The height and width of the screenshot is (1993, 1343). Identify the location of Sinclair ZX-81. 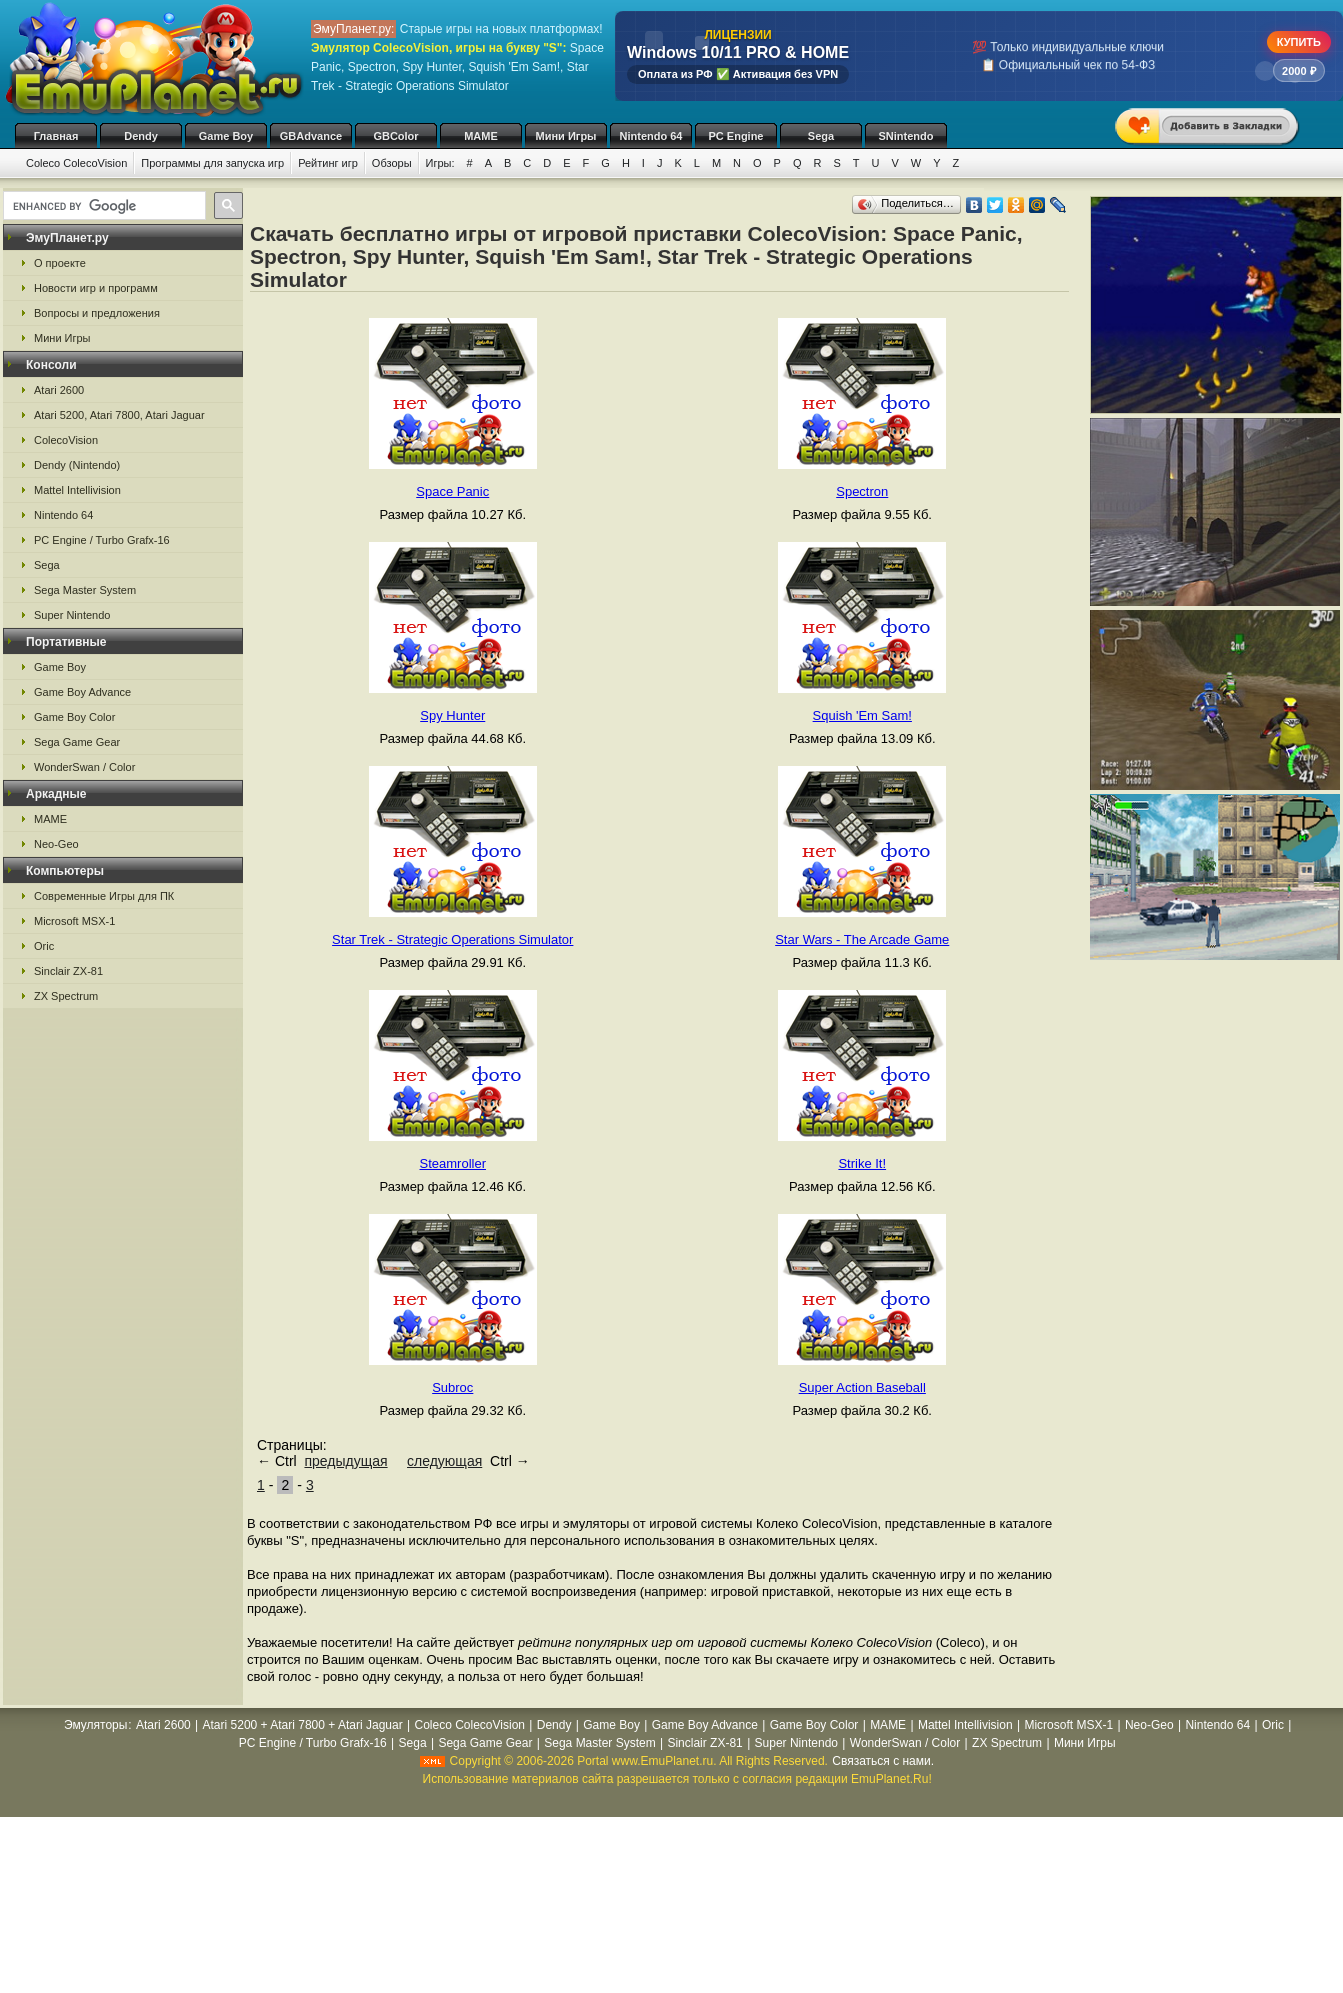
(68, 971).